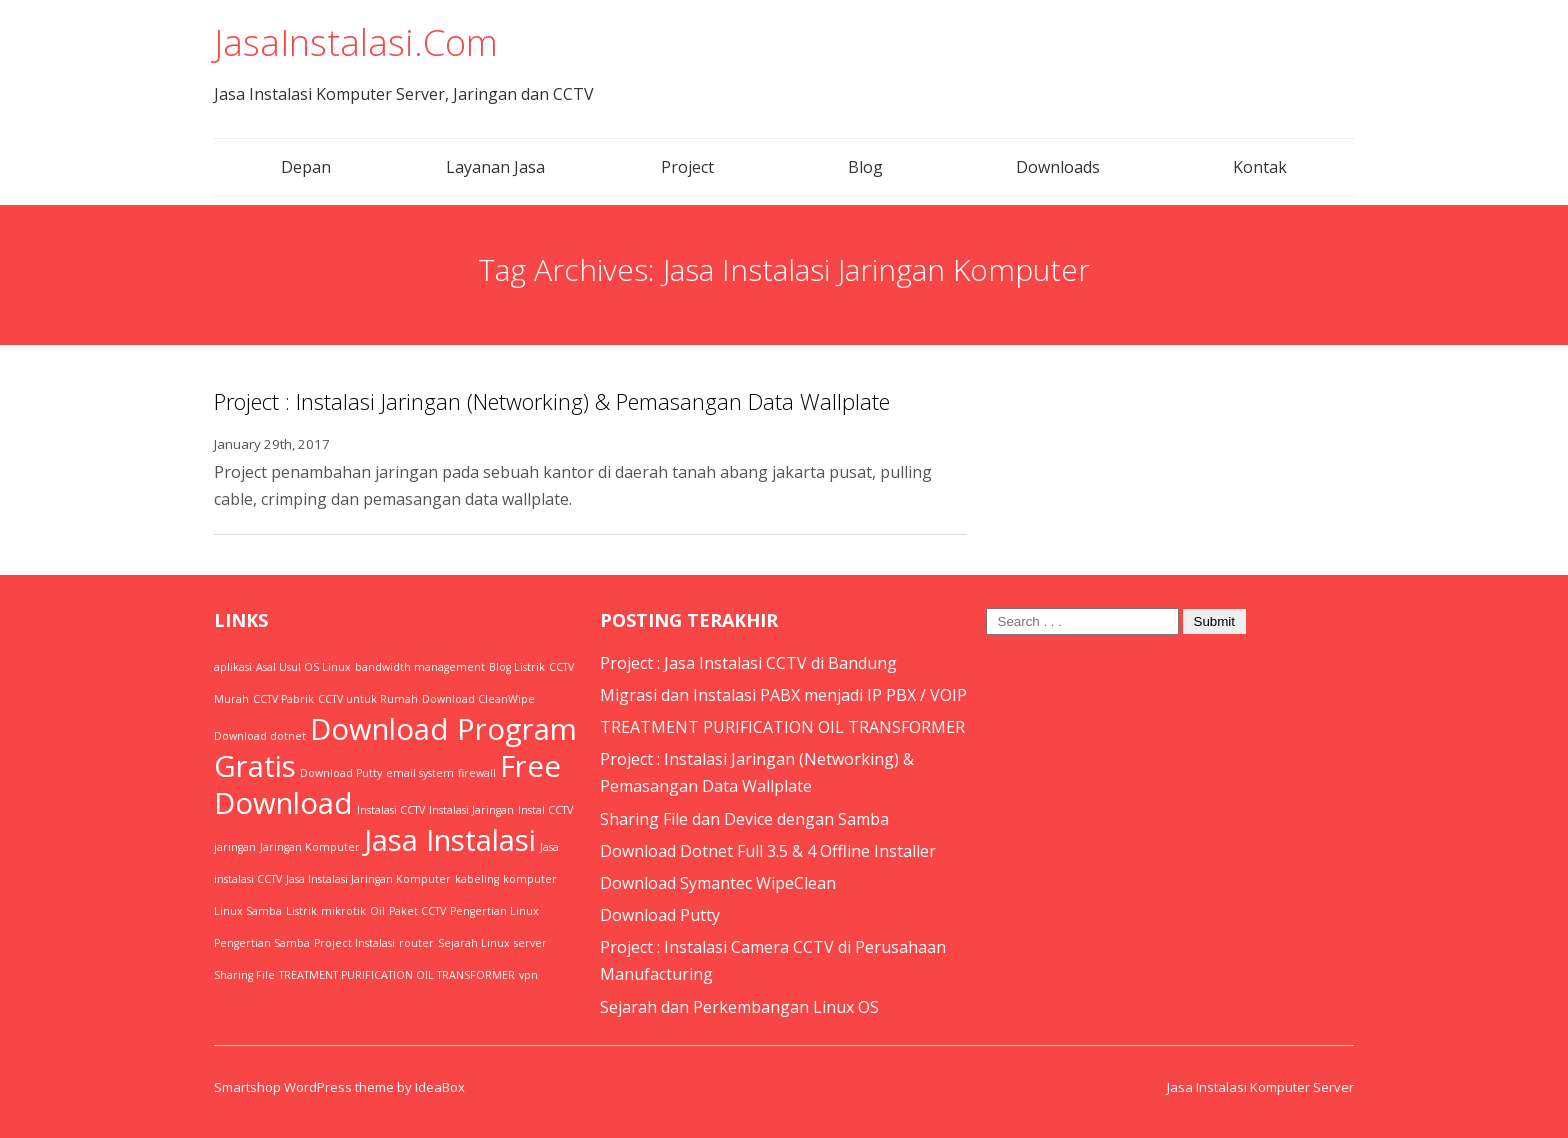 This screenshot has height=1138, width=1568. I want to click on TREATMENT PURIFICATION OIL TRANSFORMER [TREATMENT PURIFICATION OIL TRANSFORMER (1 item)], so click(397, 975).